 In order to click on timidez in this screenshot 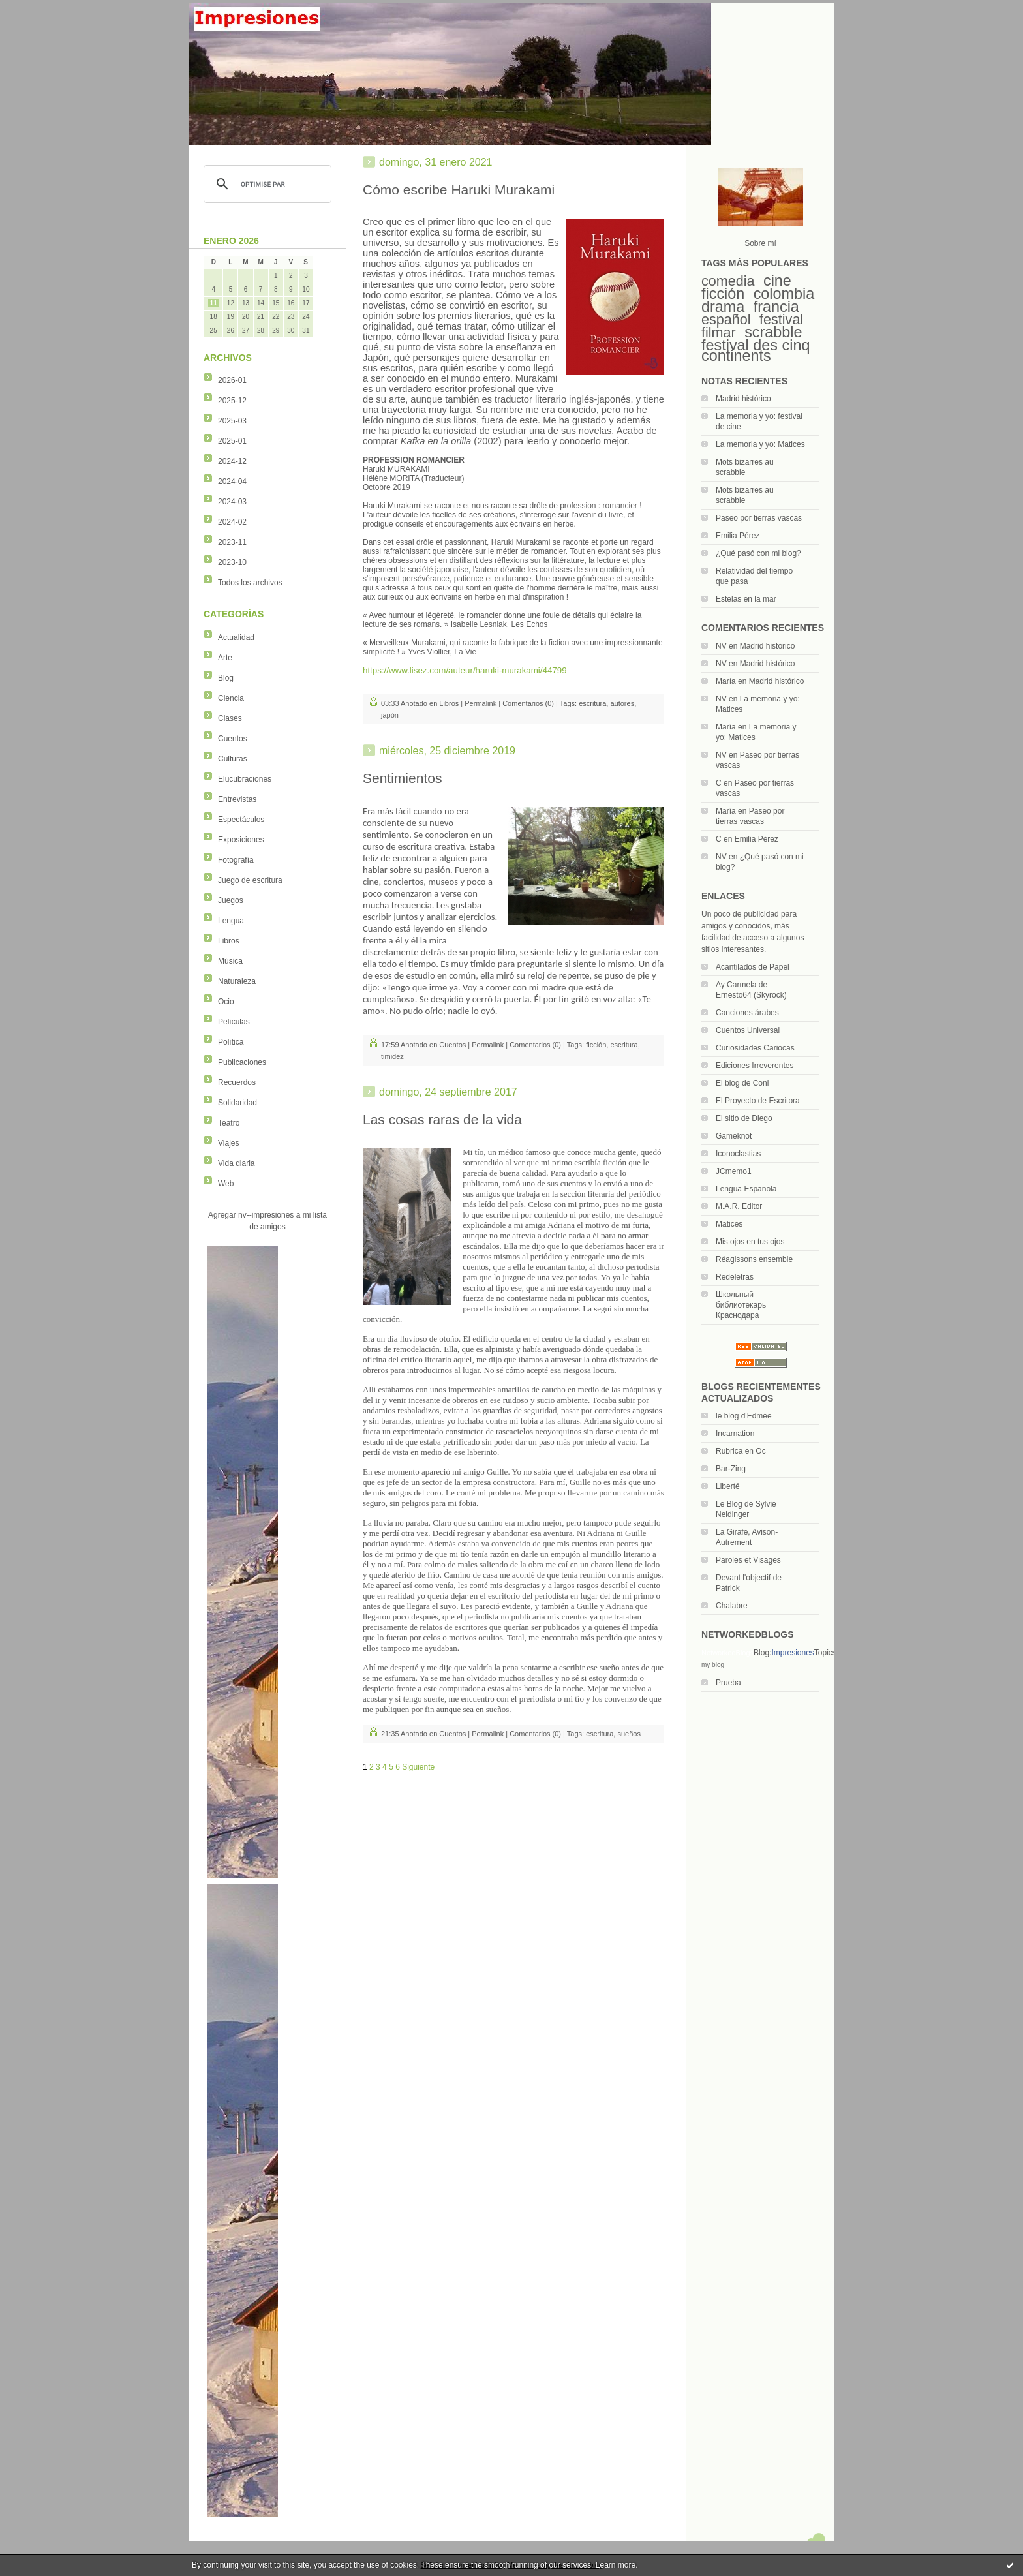, I will do `click(392, 1056)`.